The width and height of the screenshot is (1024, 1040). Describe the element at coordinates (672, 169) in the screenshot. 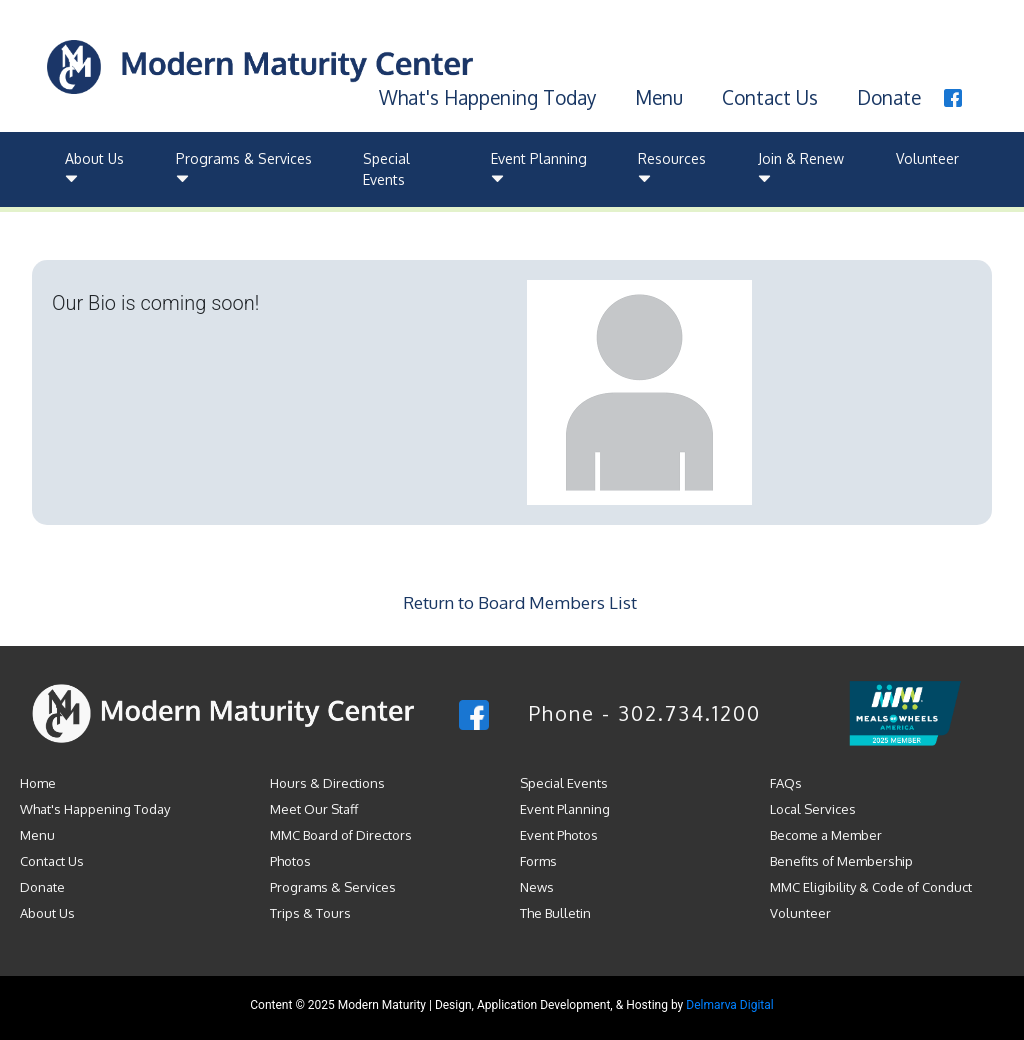

I see `Resources` at that location.